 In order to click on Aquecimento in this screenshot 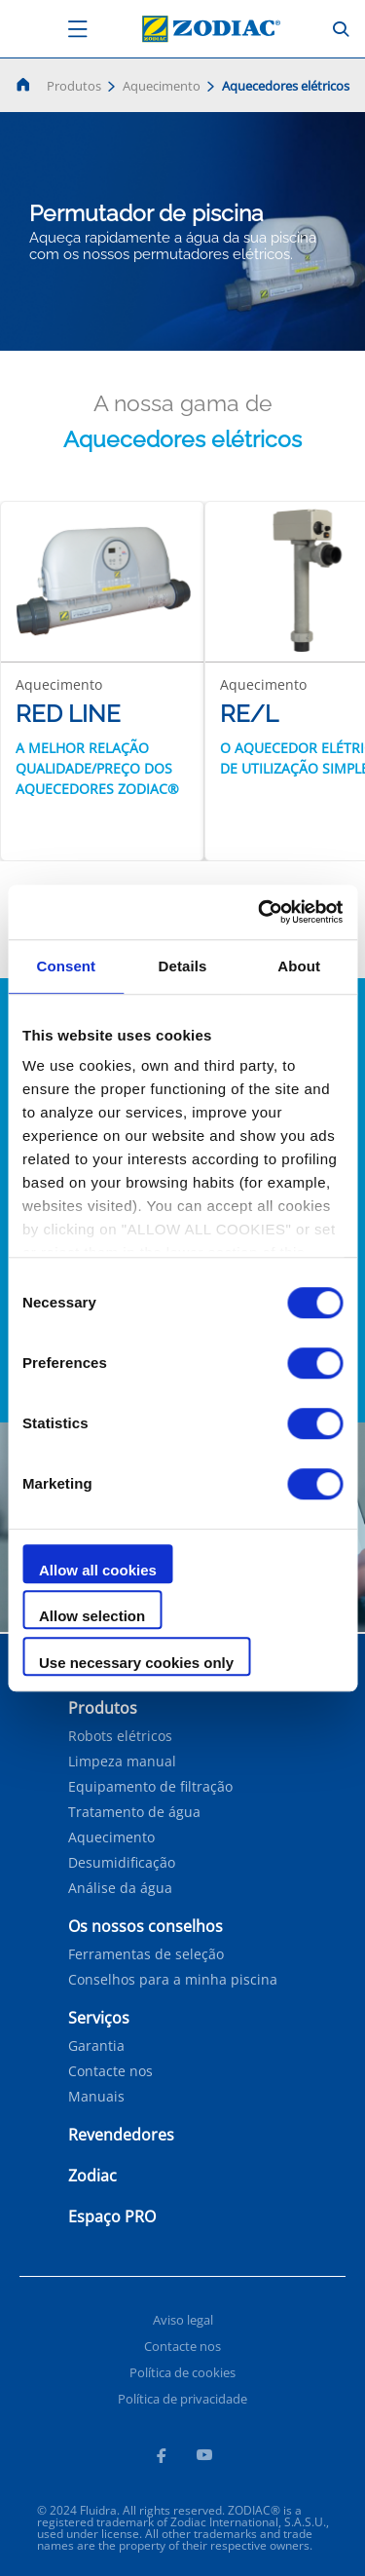, I will do `click(162, 86)`.